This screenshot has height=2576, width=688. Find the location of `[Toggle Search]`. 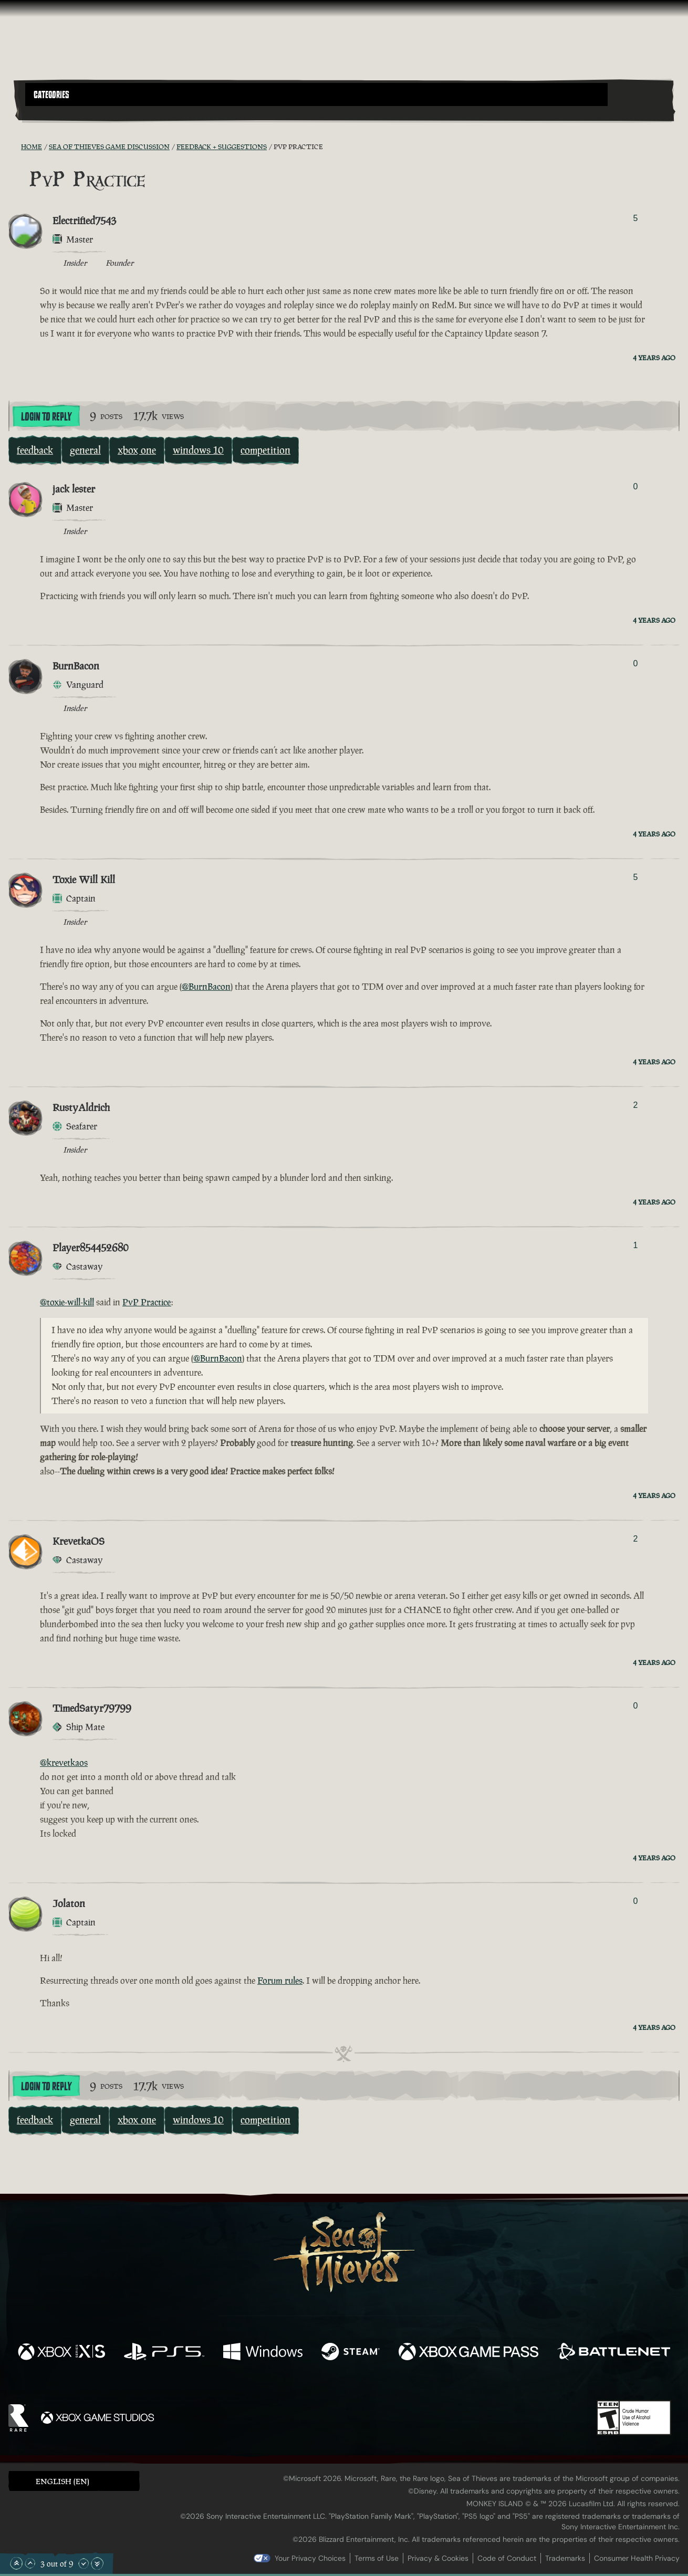

[Toggle Search] is located at coordinates (51, 112).